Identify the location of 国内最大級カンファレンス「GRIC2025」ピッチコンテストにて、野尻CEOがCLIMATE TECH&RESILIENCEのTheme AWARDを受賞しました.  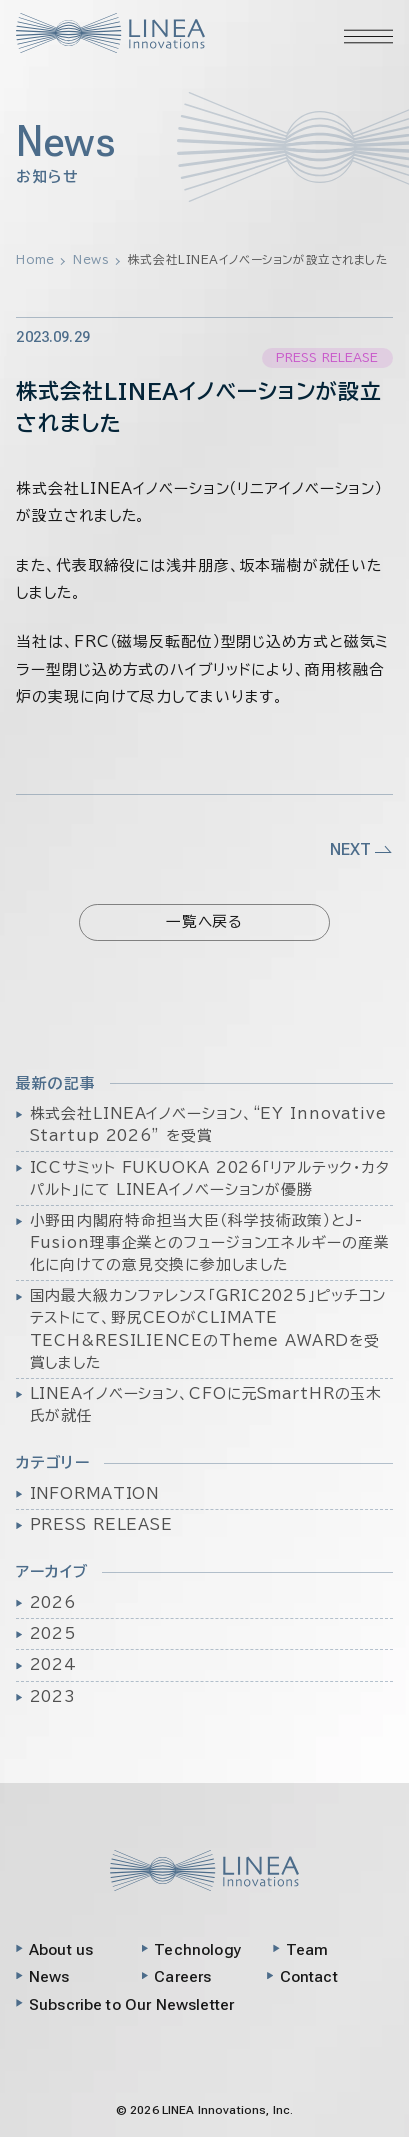
(208, 1328).